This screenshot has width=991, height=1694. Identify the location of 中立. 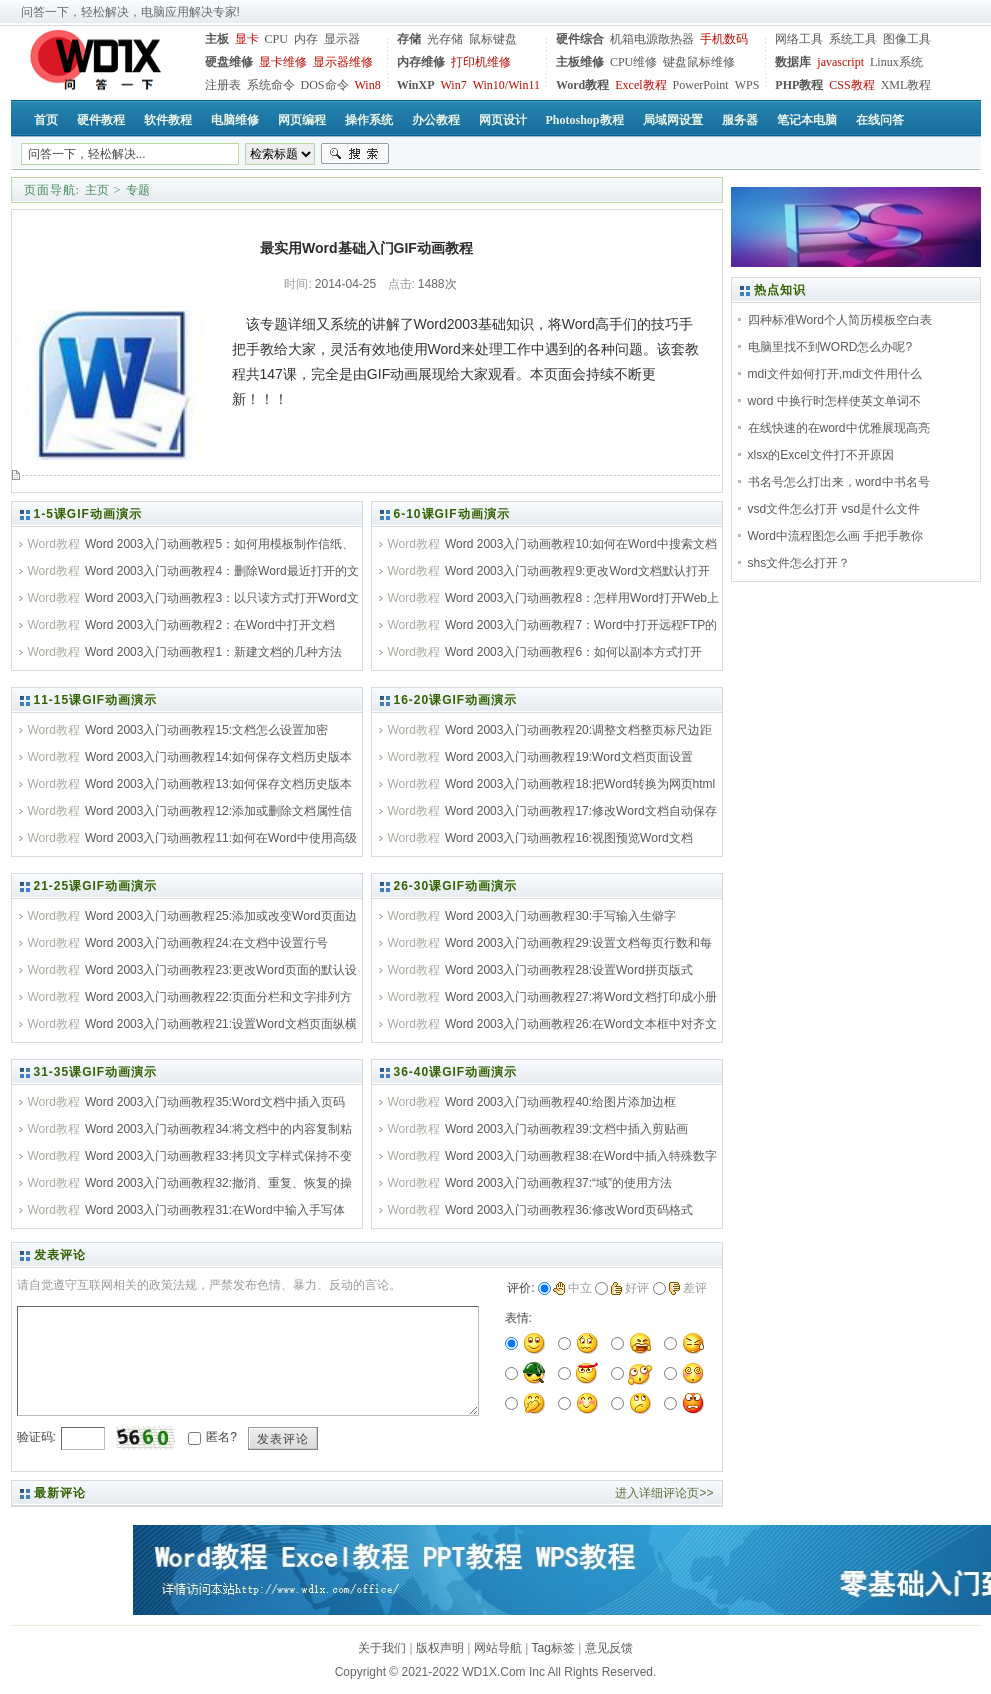
(572, 1288).